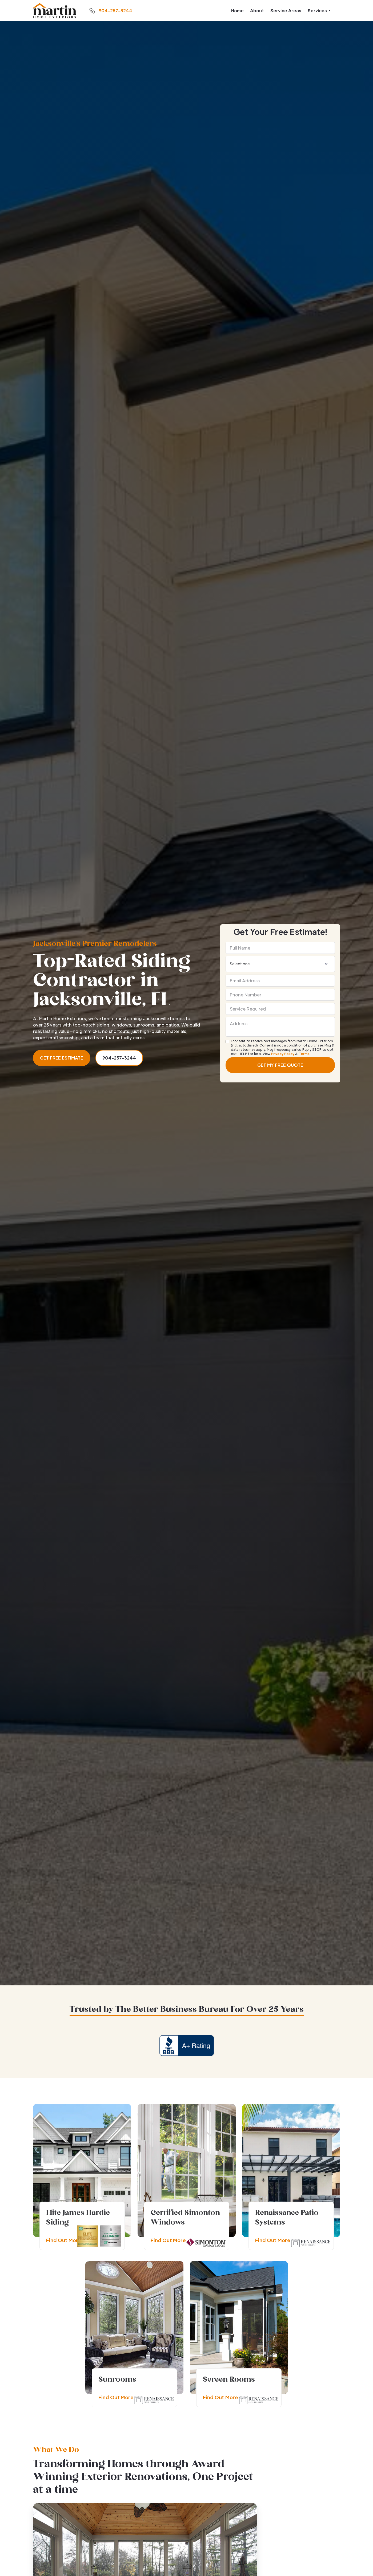  Describe the element at coordinates (257, 10) in the screenshot. I see `About` at that location.